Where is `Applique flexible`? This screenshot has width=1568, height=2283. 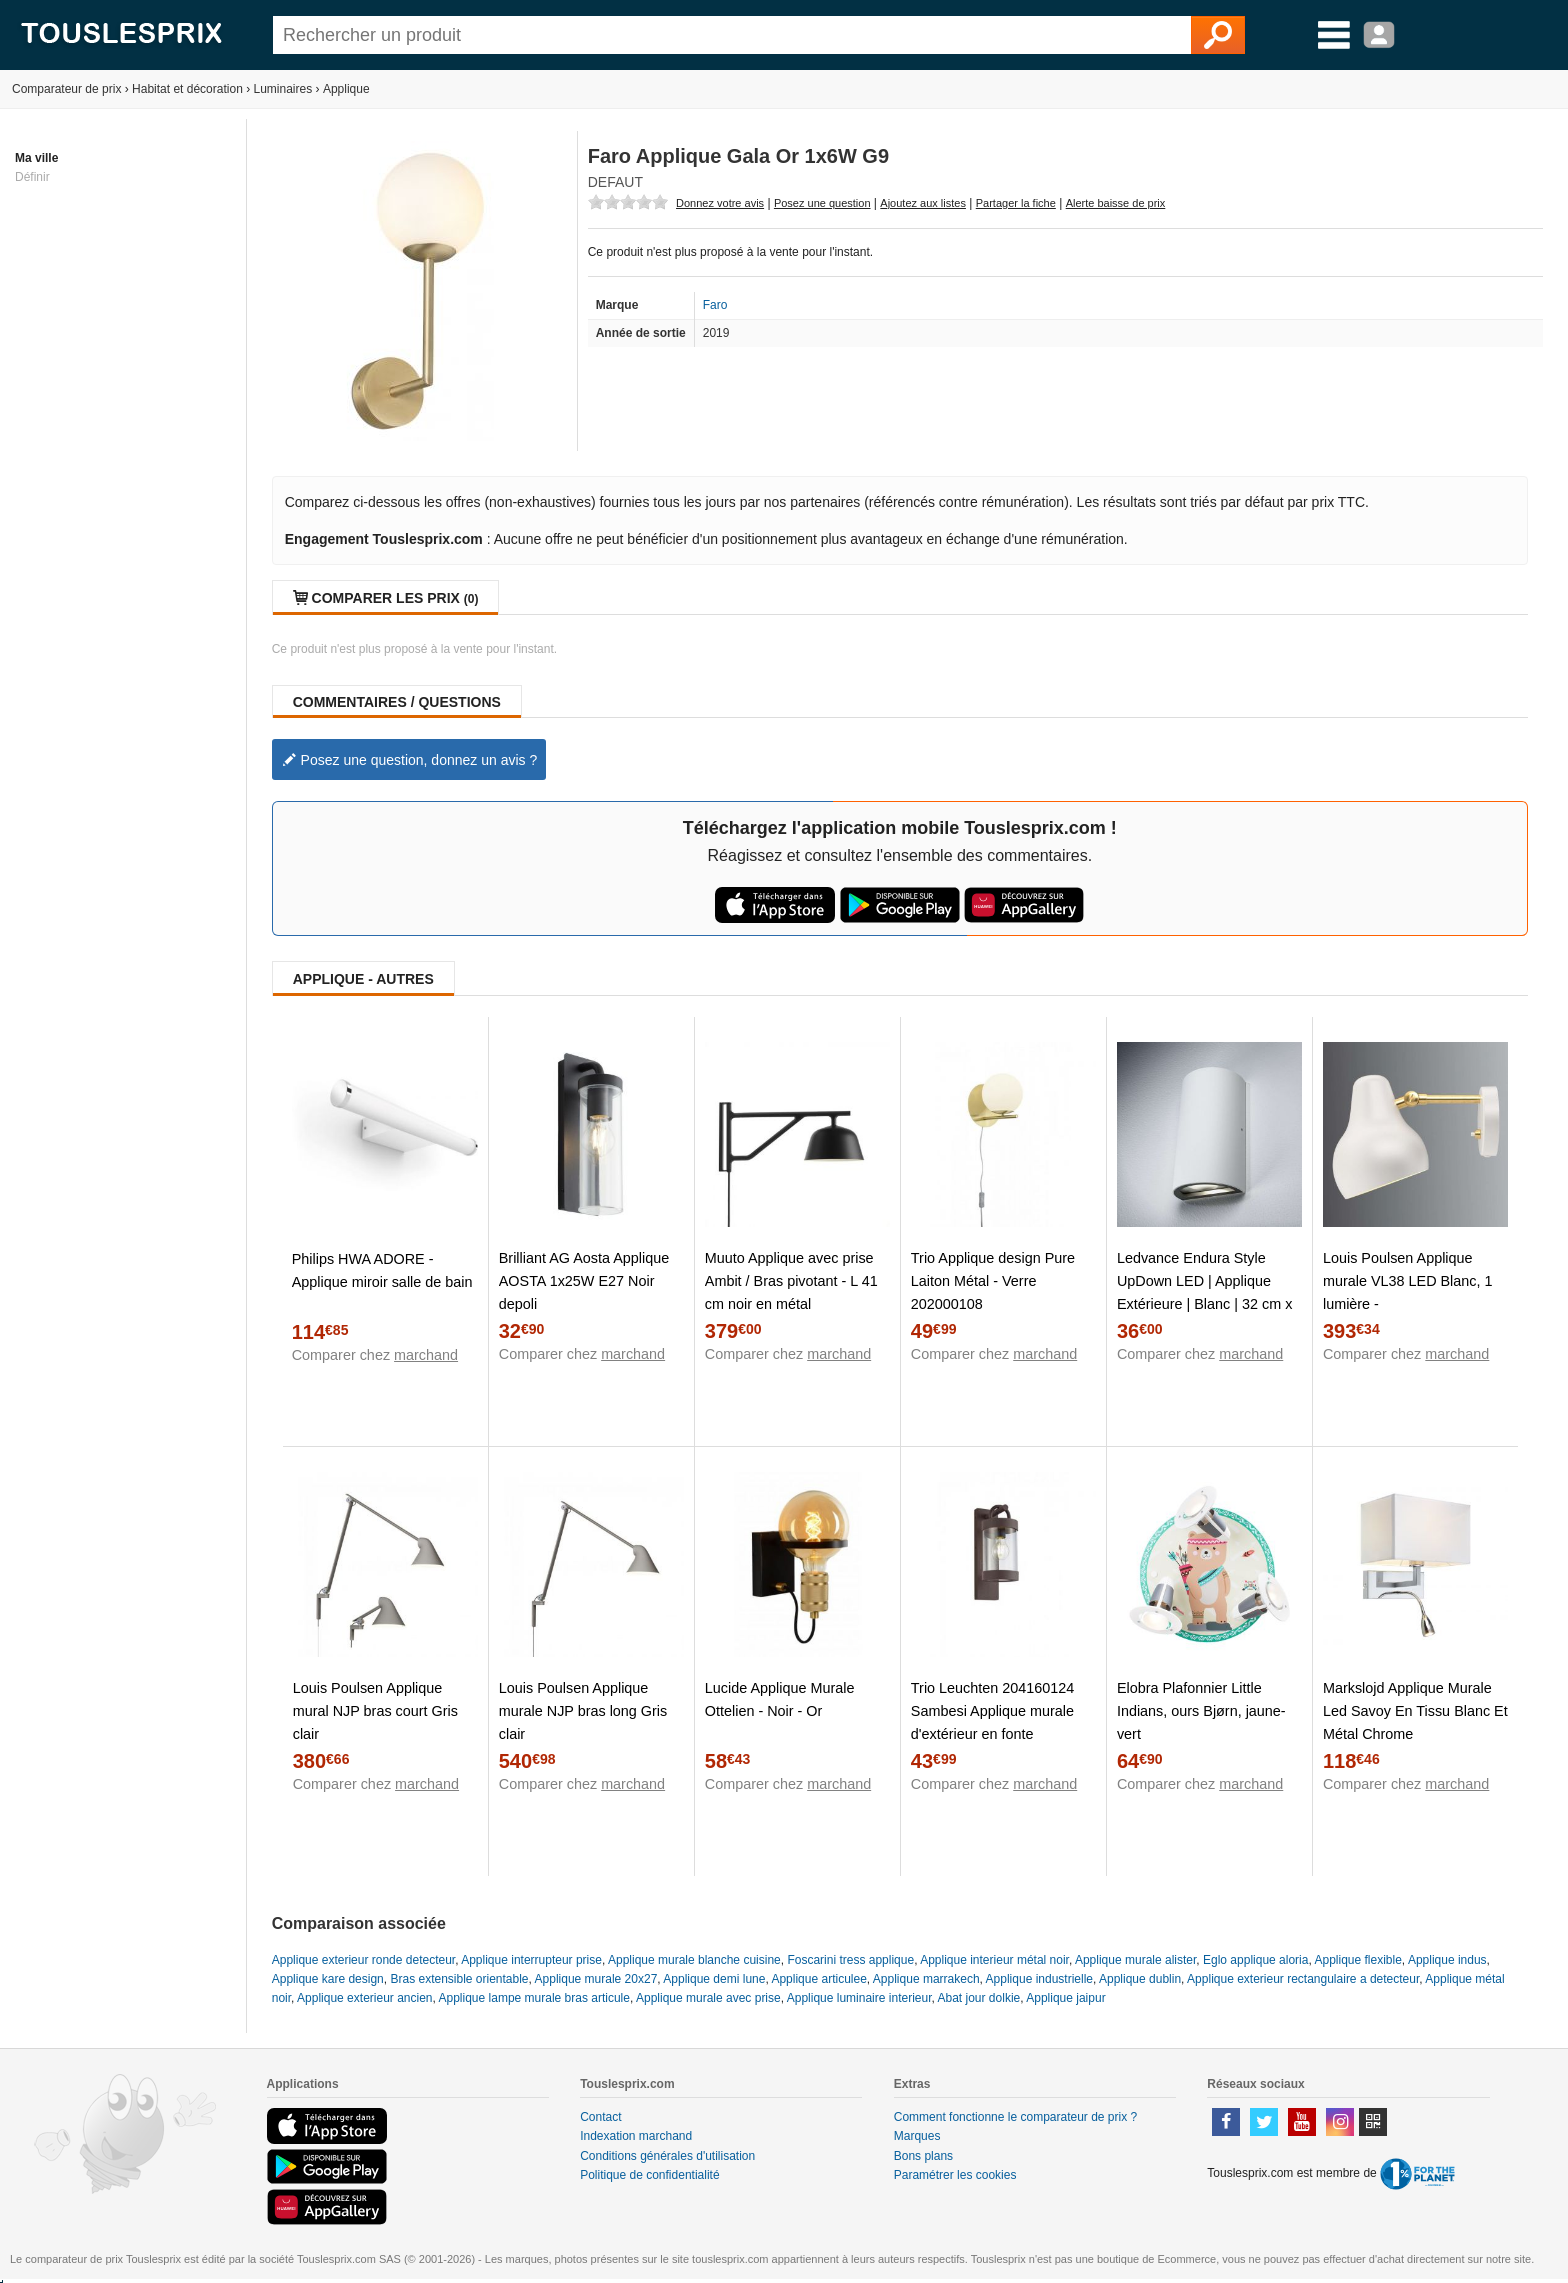
Applique flexible is located at coordinates (1357, 1960).